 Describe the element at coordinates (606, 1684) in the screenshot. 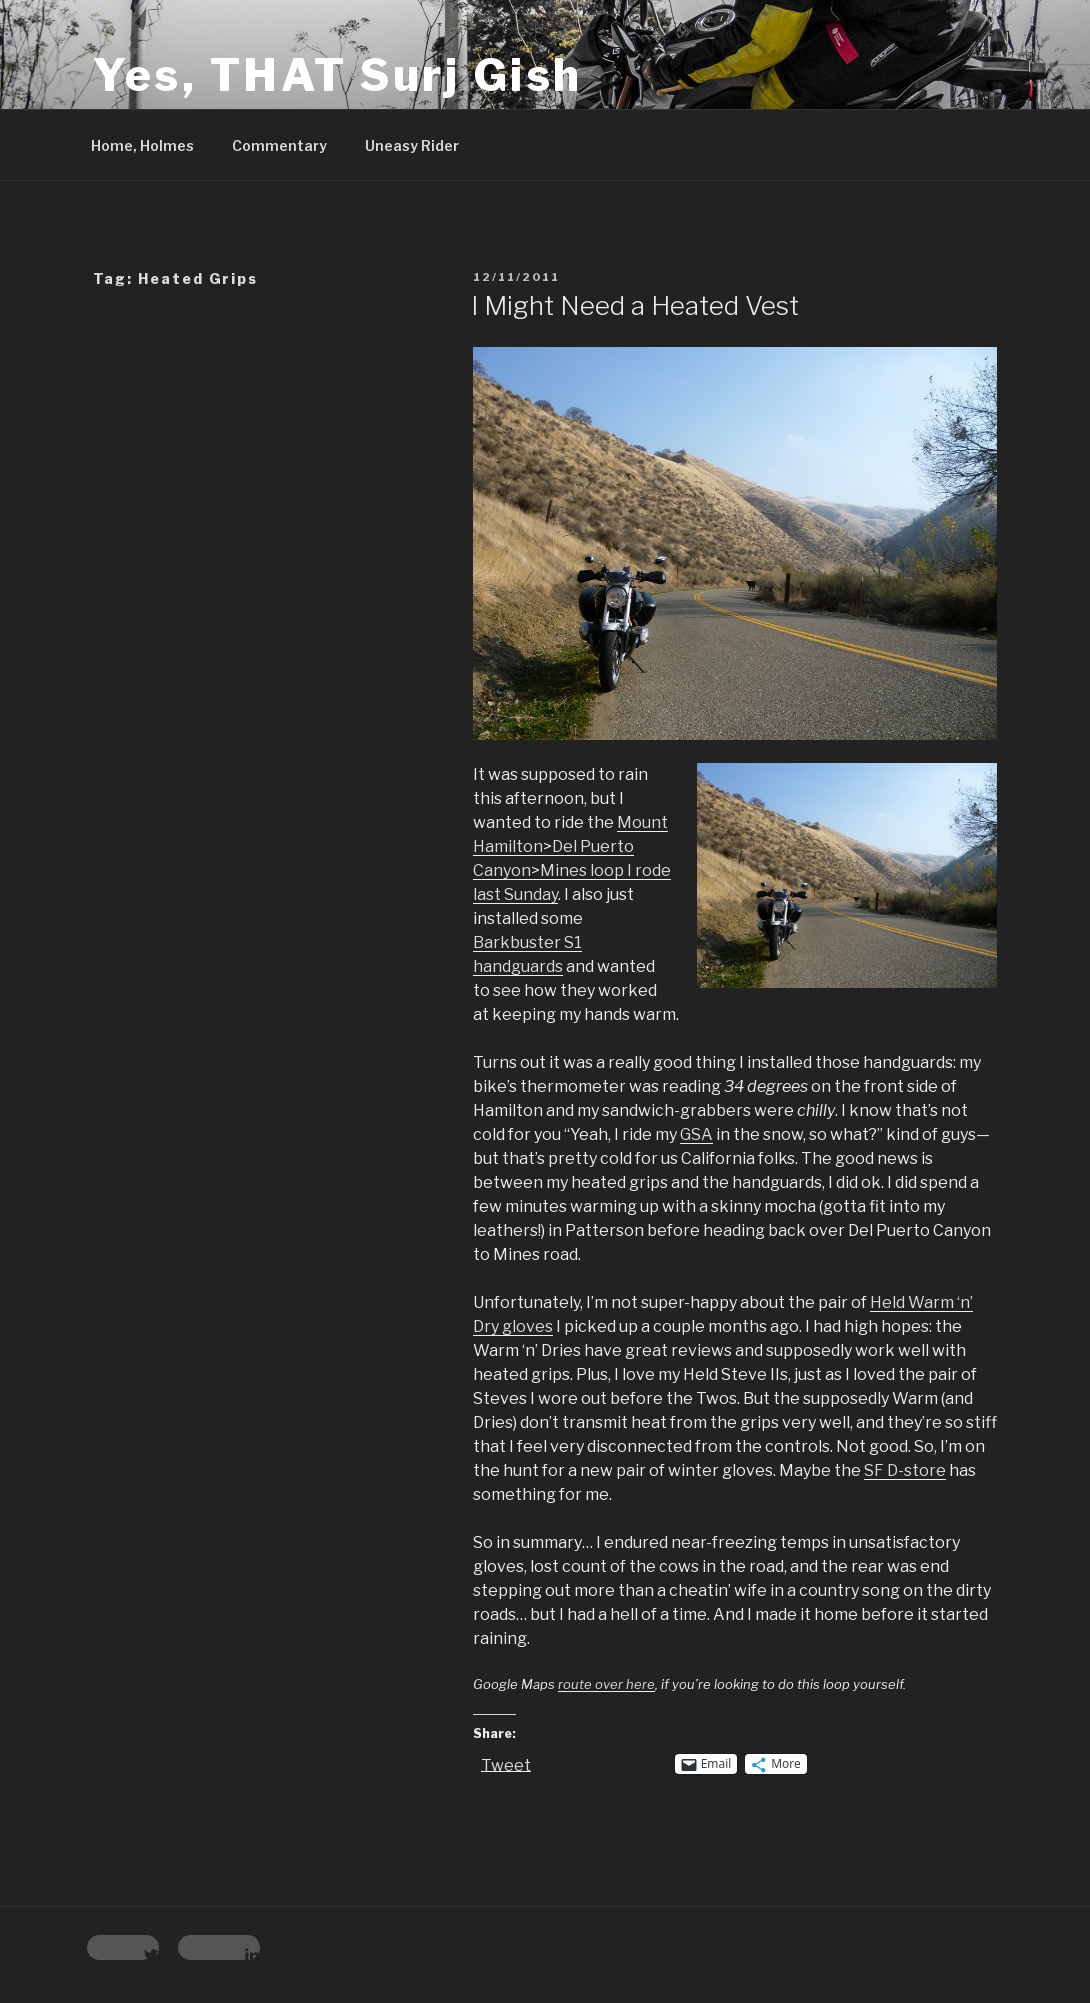

I see `route over here` at that location.